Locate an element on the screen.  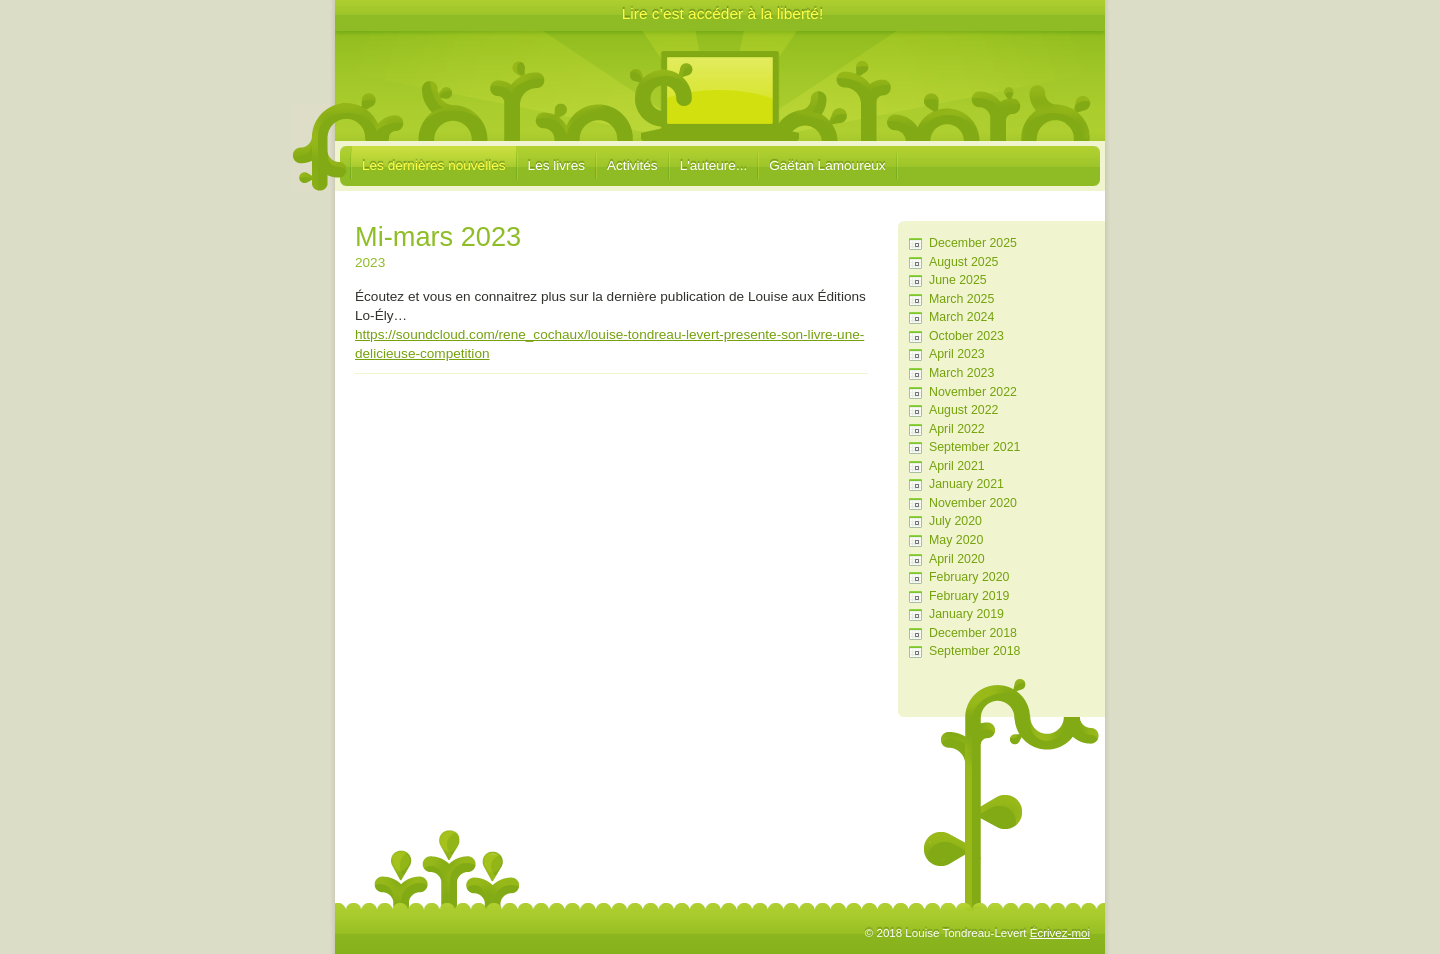
L'auteure... is located at coordinates (714, 165).